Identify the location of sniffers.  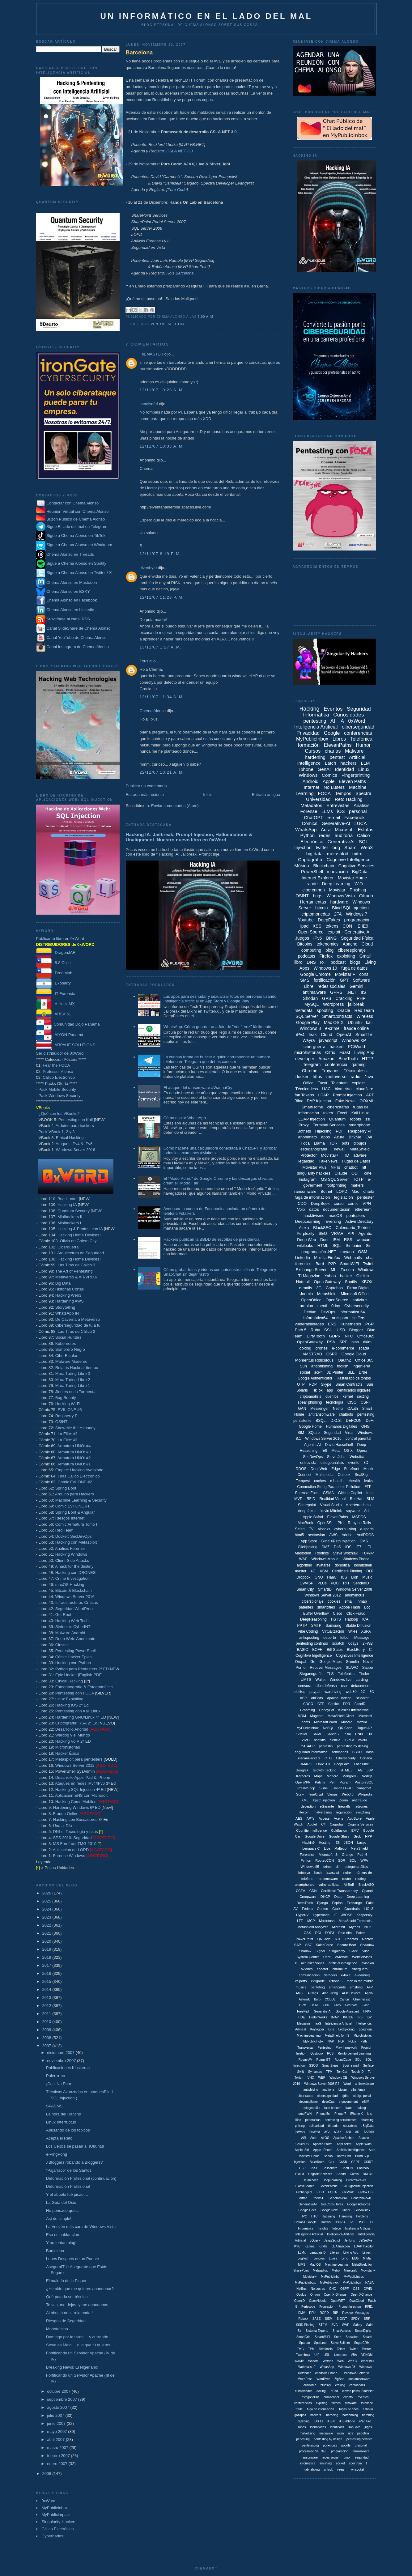
(358, 1318).